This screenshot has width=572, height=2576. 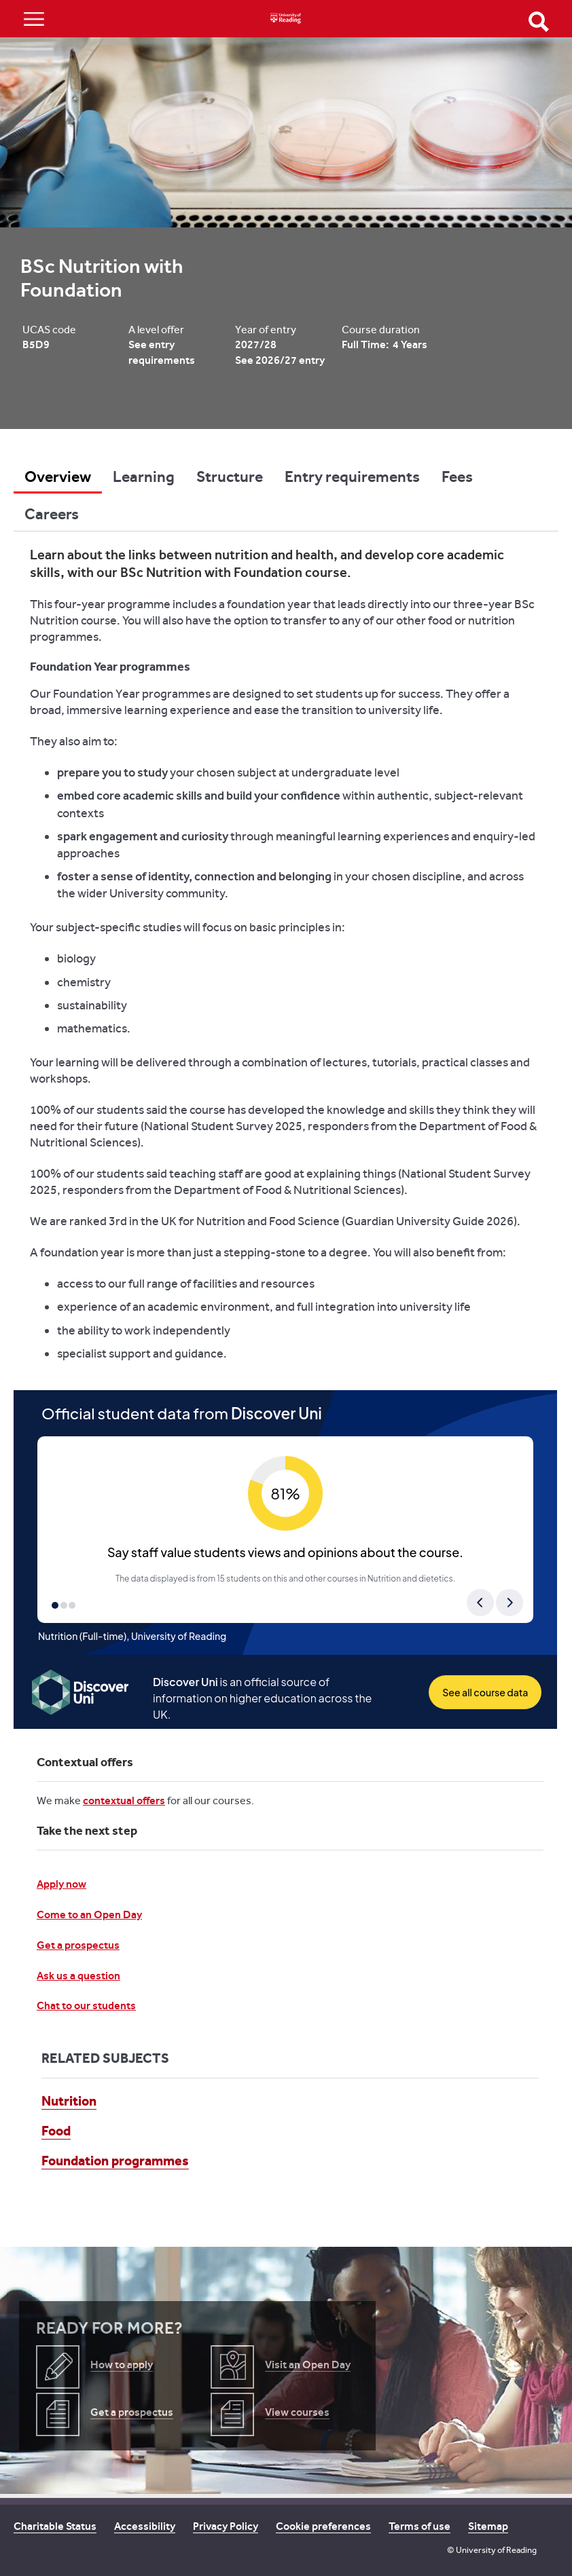 What do you see at coordinates (34, 19) in the screenshot?
I see `Show/Hide navigation` at bounding box center [34, 19].